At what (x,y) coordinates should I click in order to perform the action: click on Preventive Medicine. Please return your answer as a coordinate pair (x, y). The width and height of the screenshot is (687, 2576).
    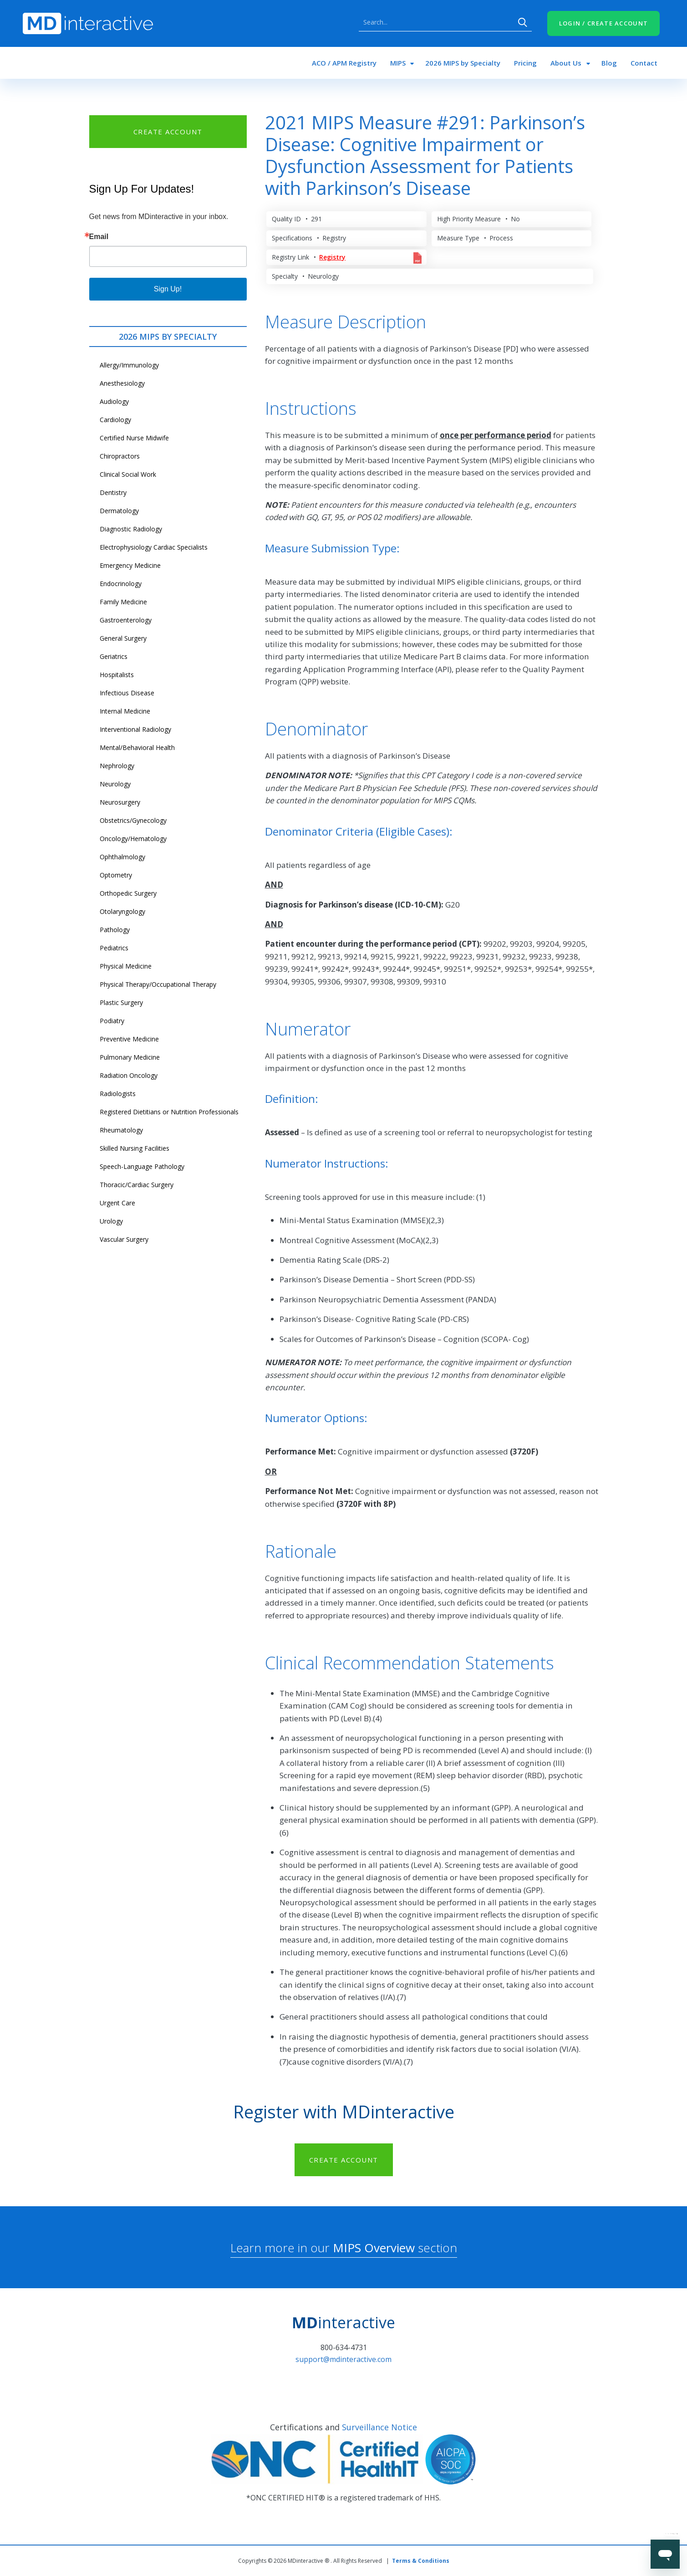
    Looking at the image, I should click on (129, 1039).